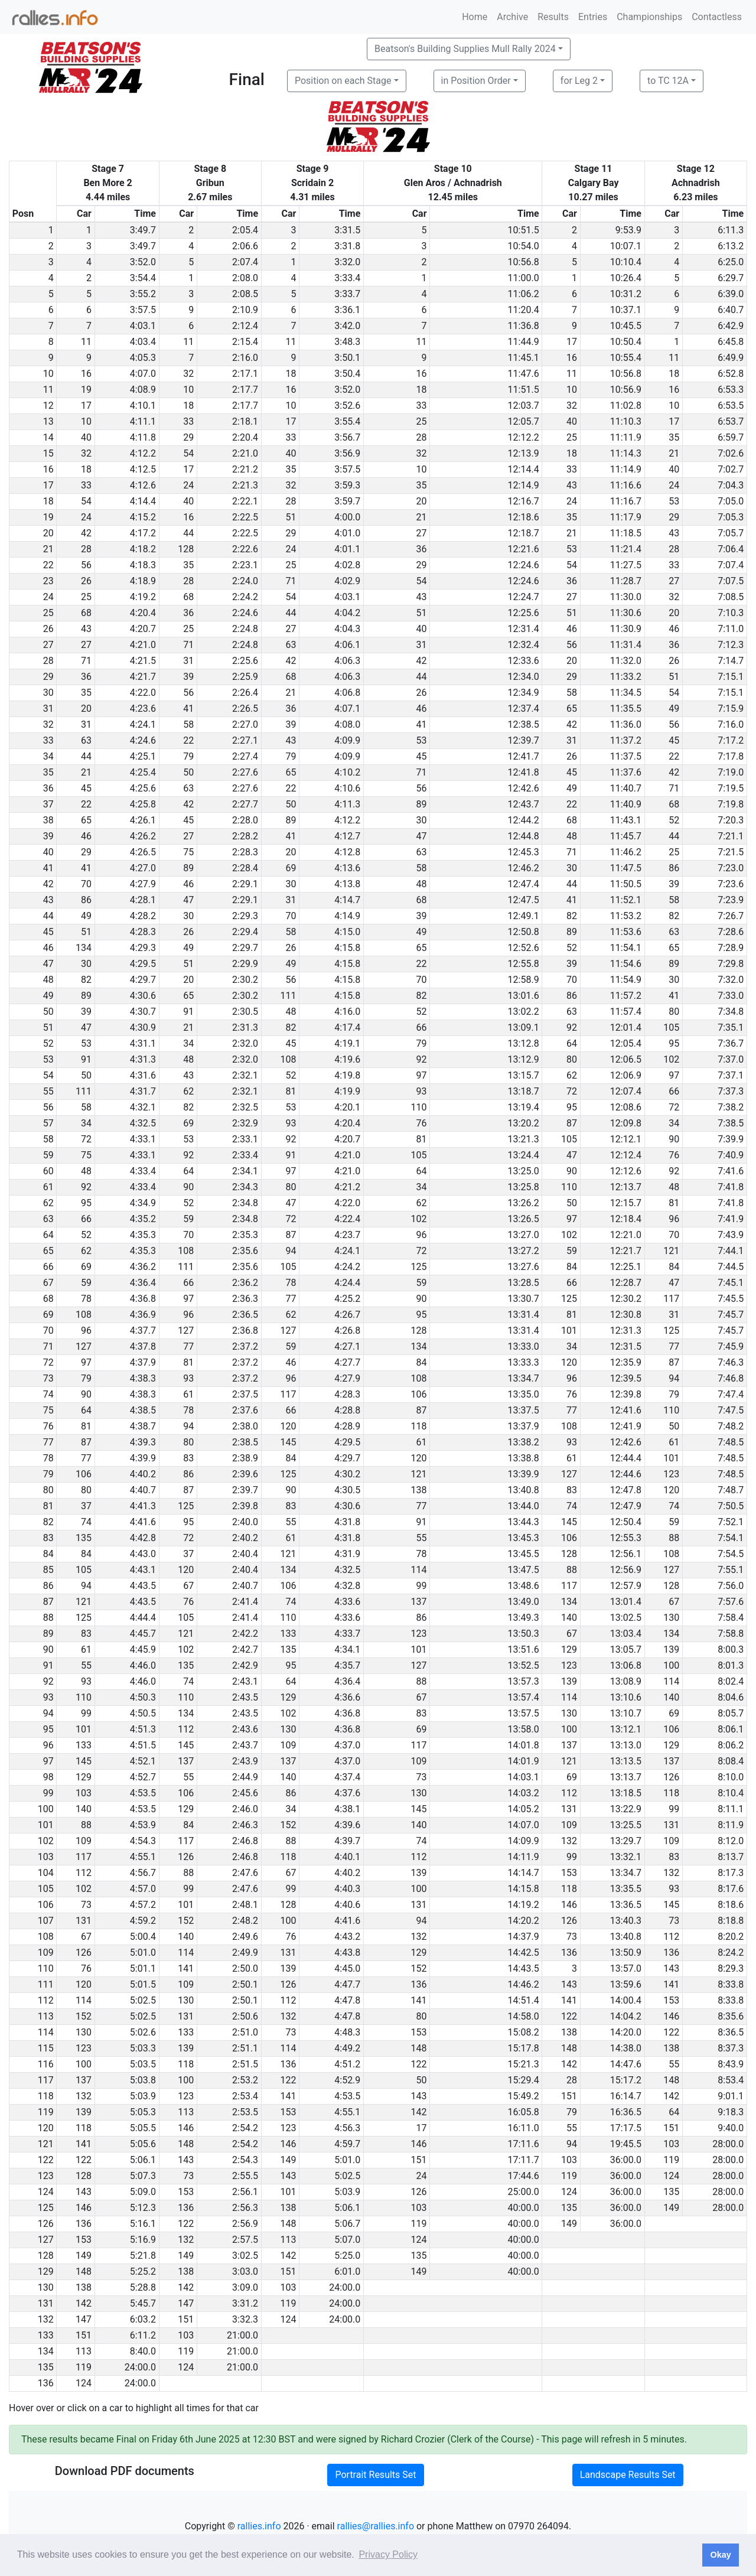  I want to click on 140, so click(569, 1617).